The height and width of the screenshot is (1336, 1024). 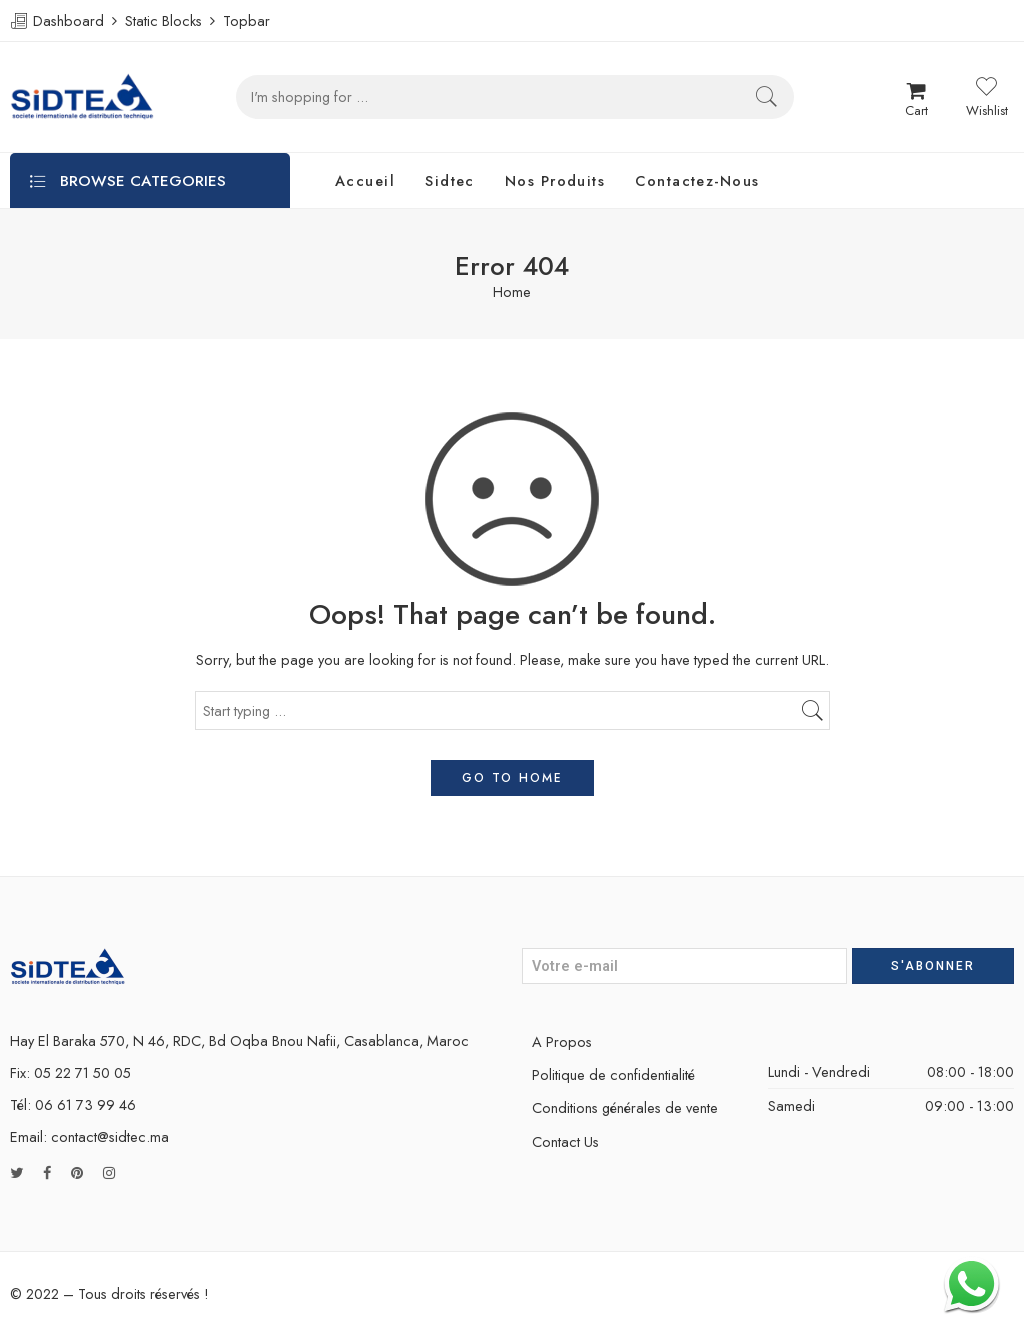 What do you see at coordinates (562, 1041) in the screenshot?
I see `A Propos` at bounding box center [562, 1041].